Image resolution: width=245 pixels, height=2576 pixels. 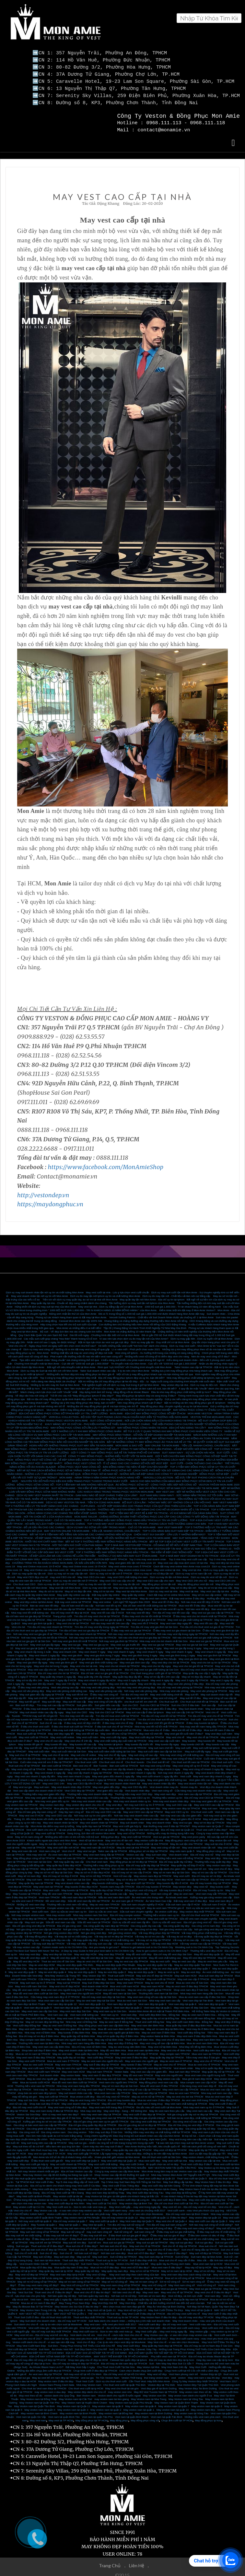 I want to click on Nơi gia công sơ mi đẹp tại TPHCM, so click(x=83, y=1926).